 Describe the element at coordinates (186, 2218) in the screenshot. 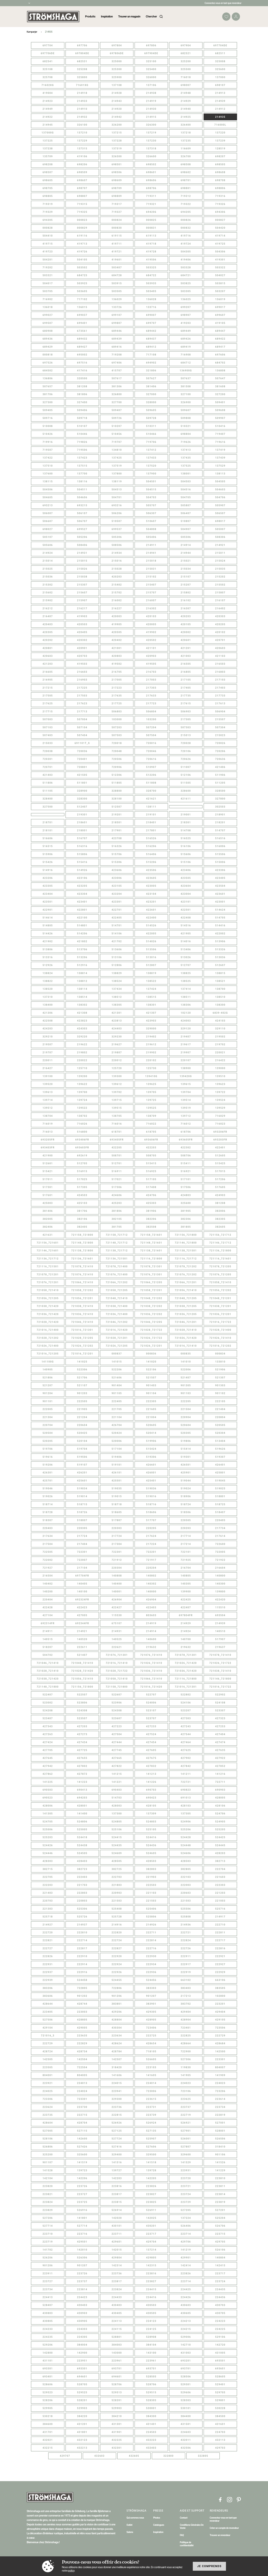

I see `137224` at that location.